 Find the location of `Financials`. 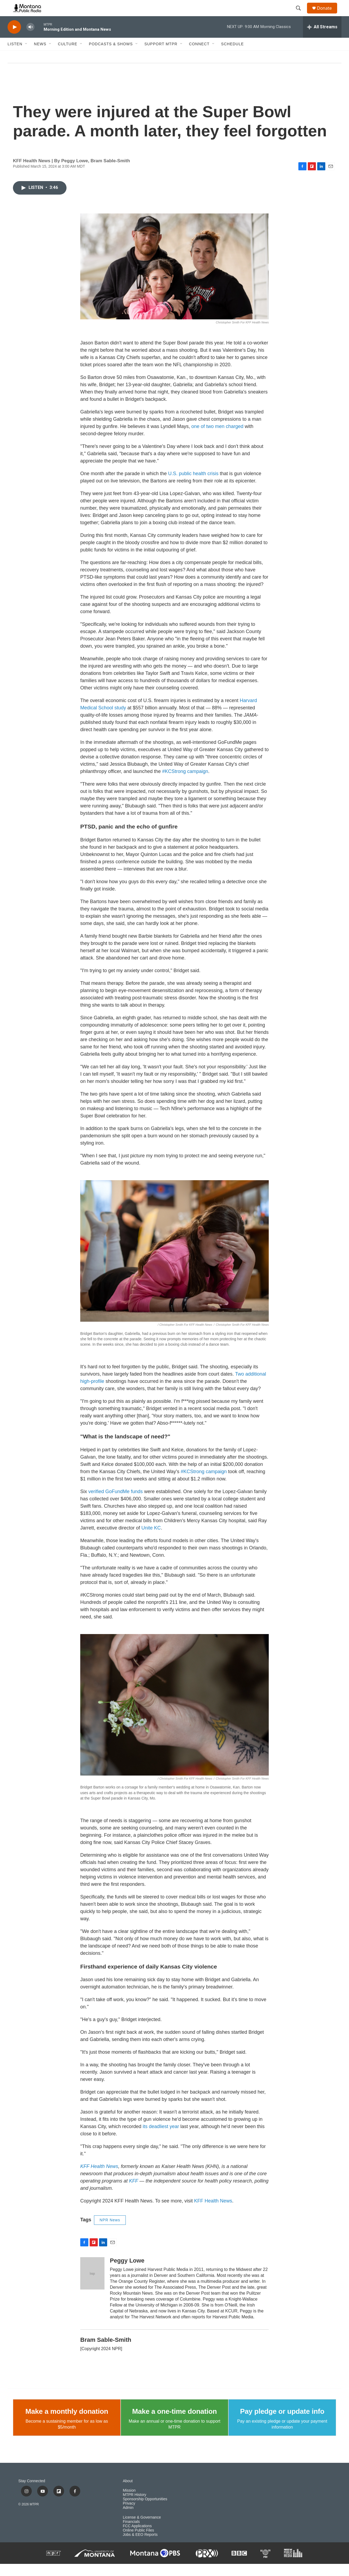

Financials is located at coordinates (131, 2534).